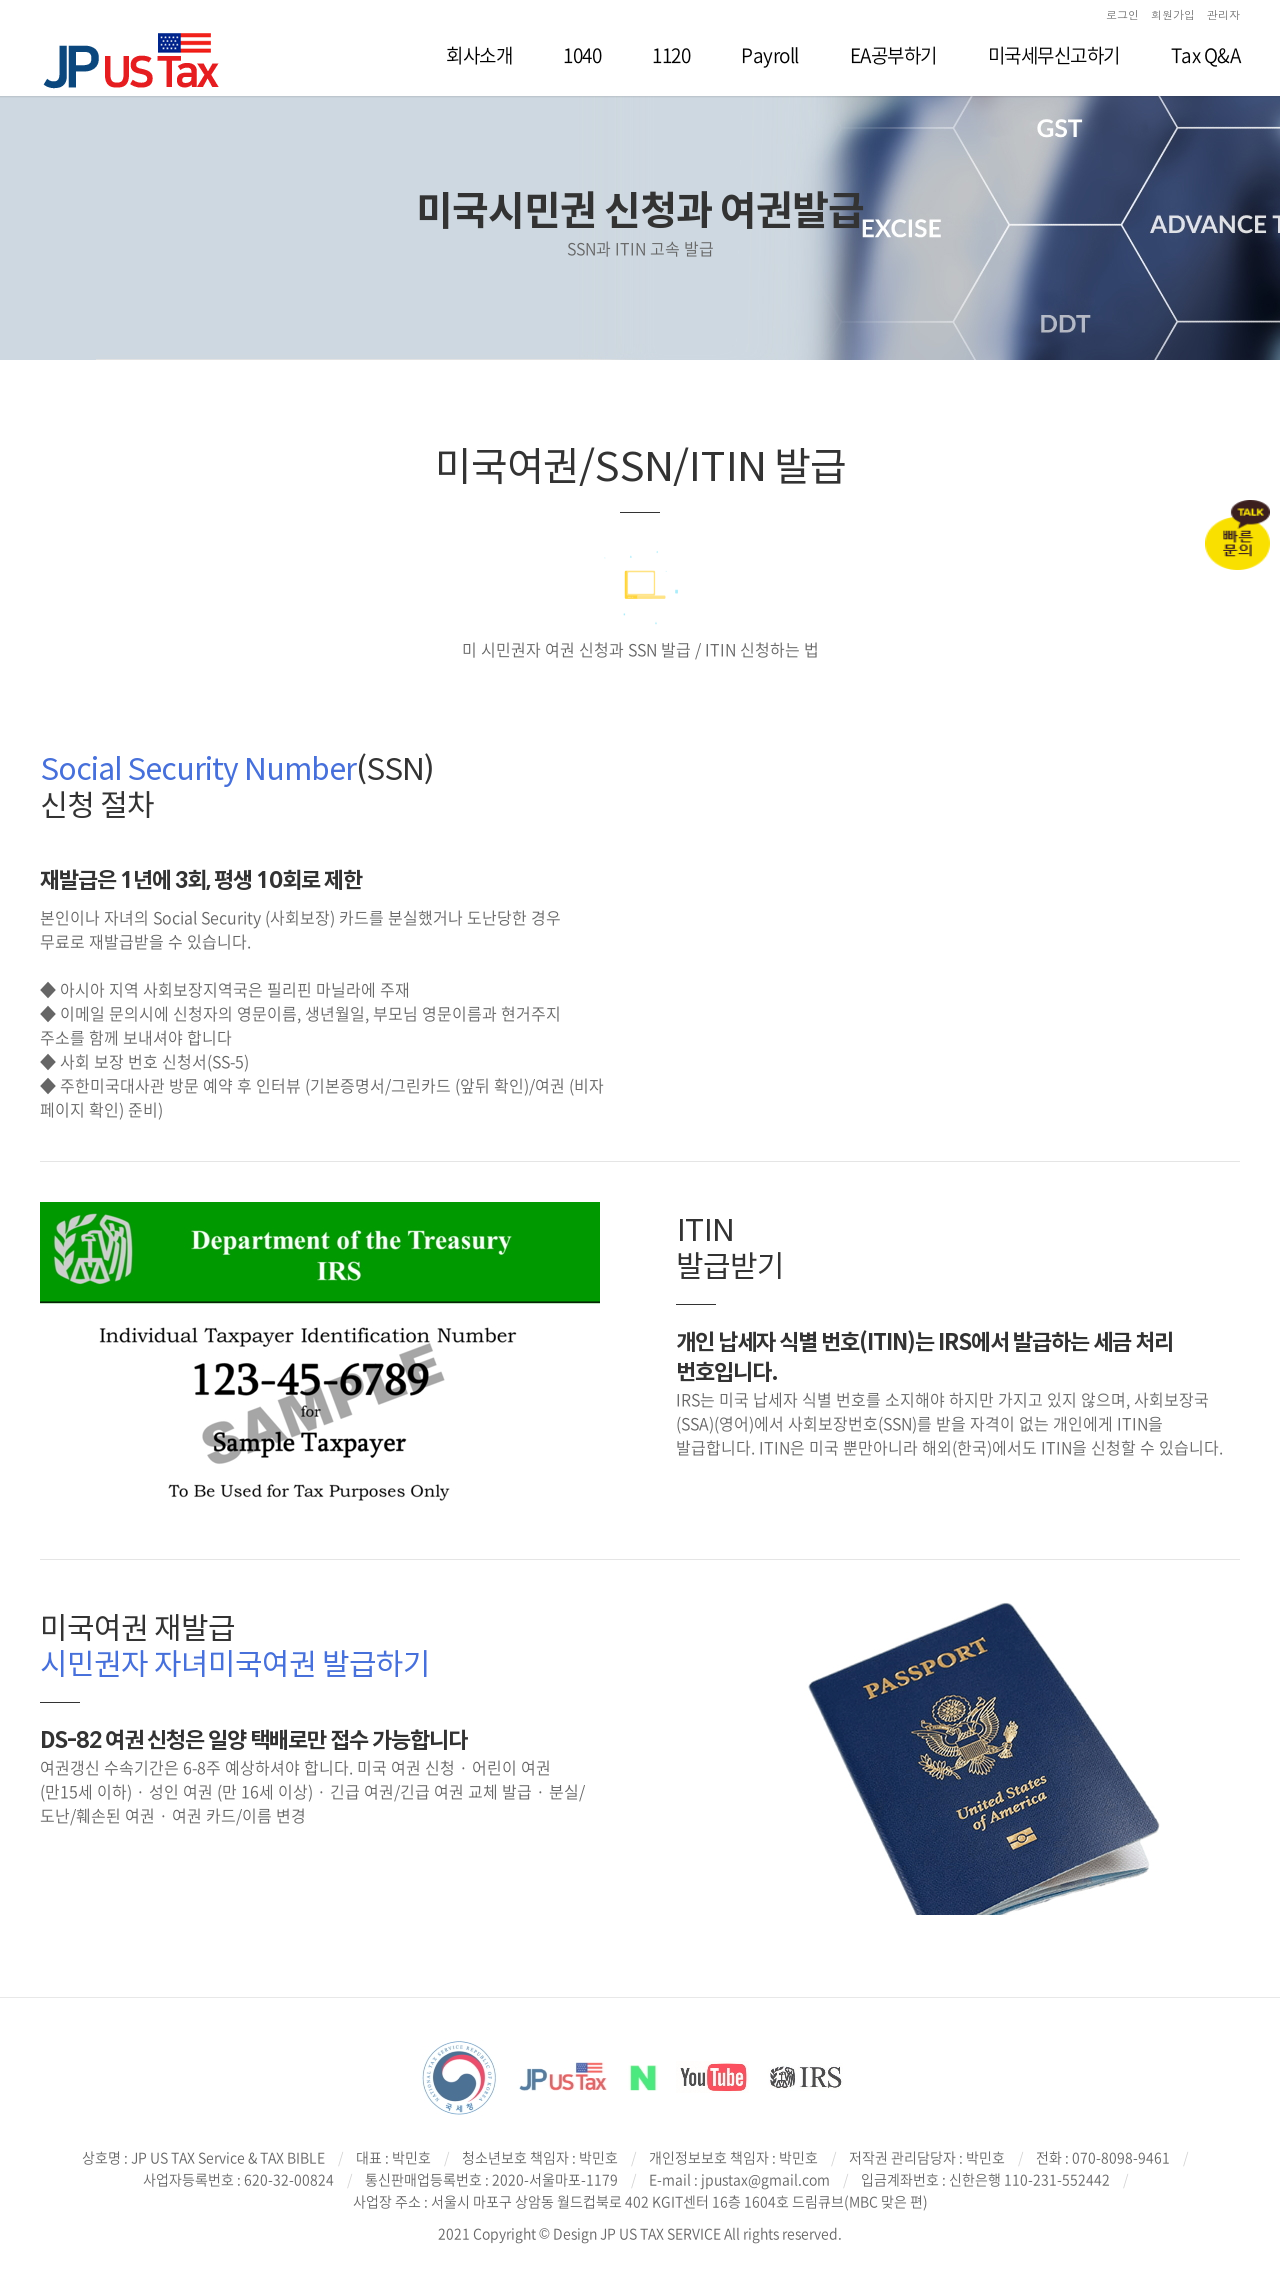 The image size is (1280, 2284). What do you see at coordinates (1122, 14) in the screenshot?
I see `로그인` at bounding box center [1122, 14].